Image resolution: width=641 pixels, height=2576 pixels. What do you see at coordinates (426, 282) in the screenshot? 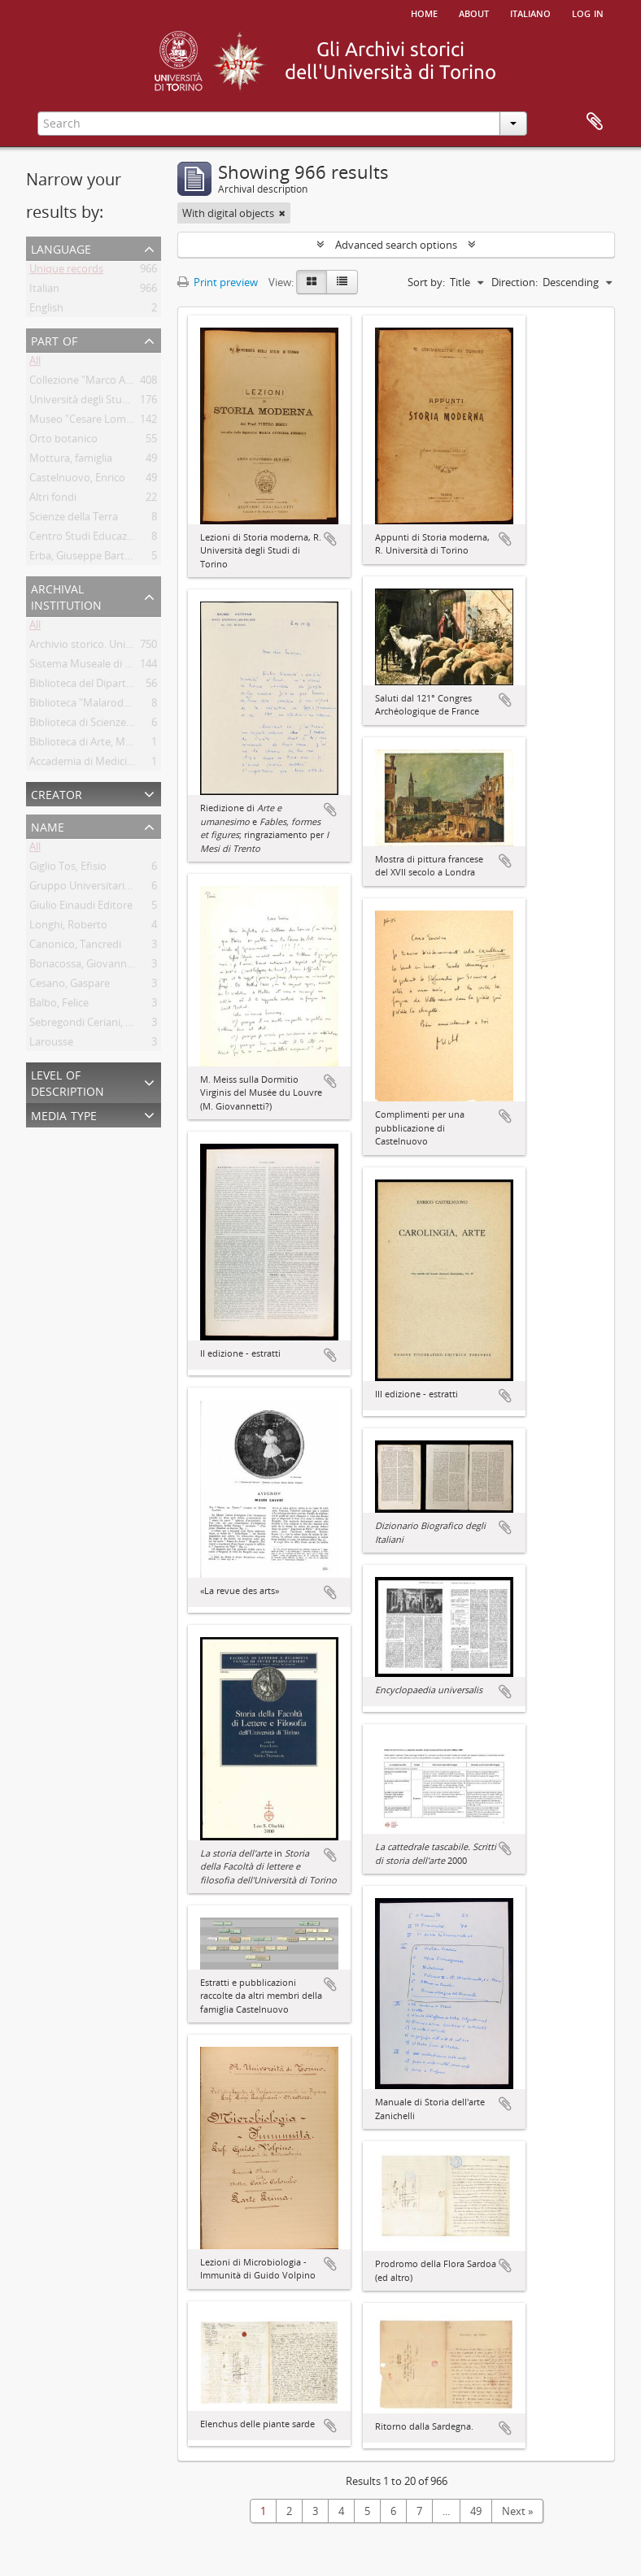
I see `Sort by:` at bounding box center [426, 282].